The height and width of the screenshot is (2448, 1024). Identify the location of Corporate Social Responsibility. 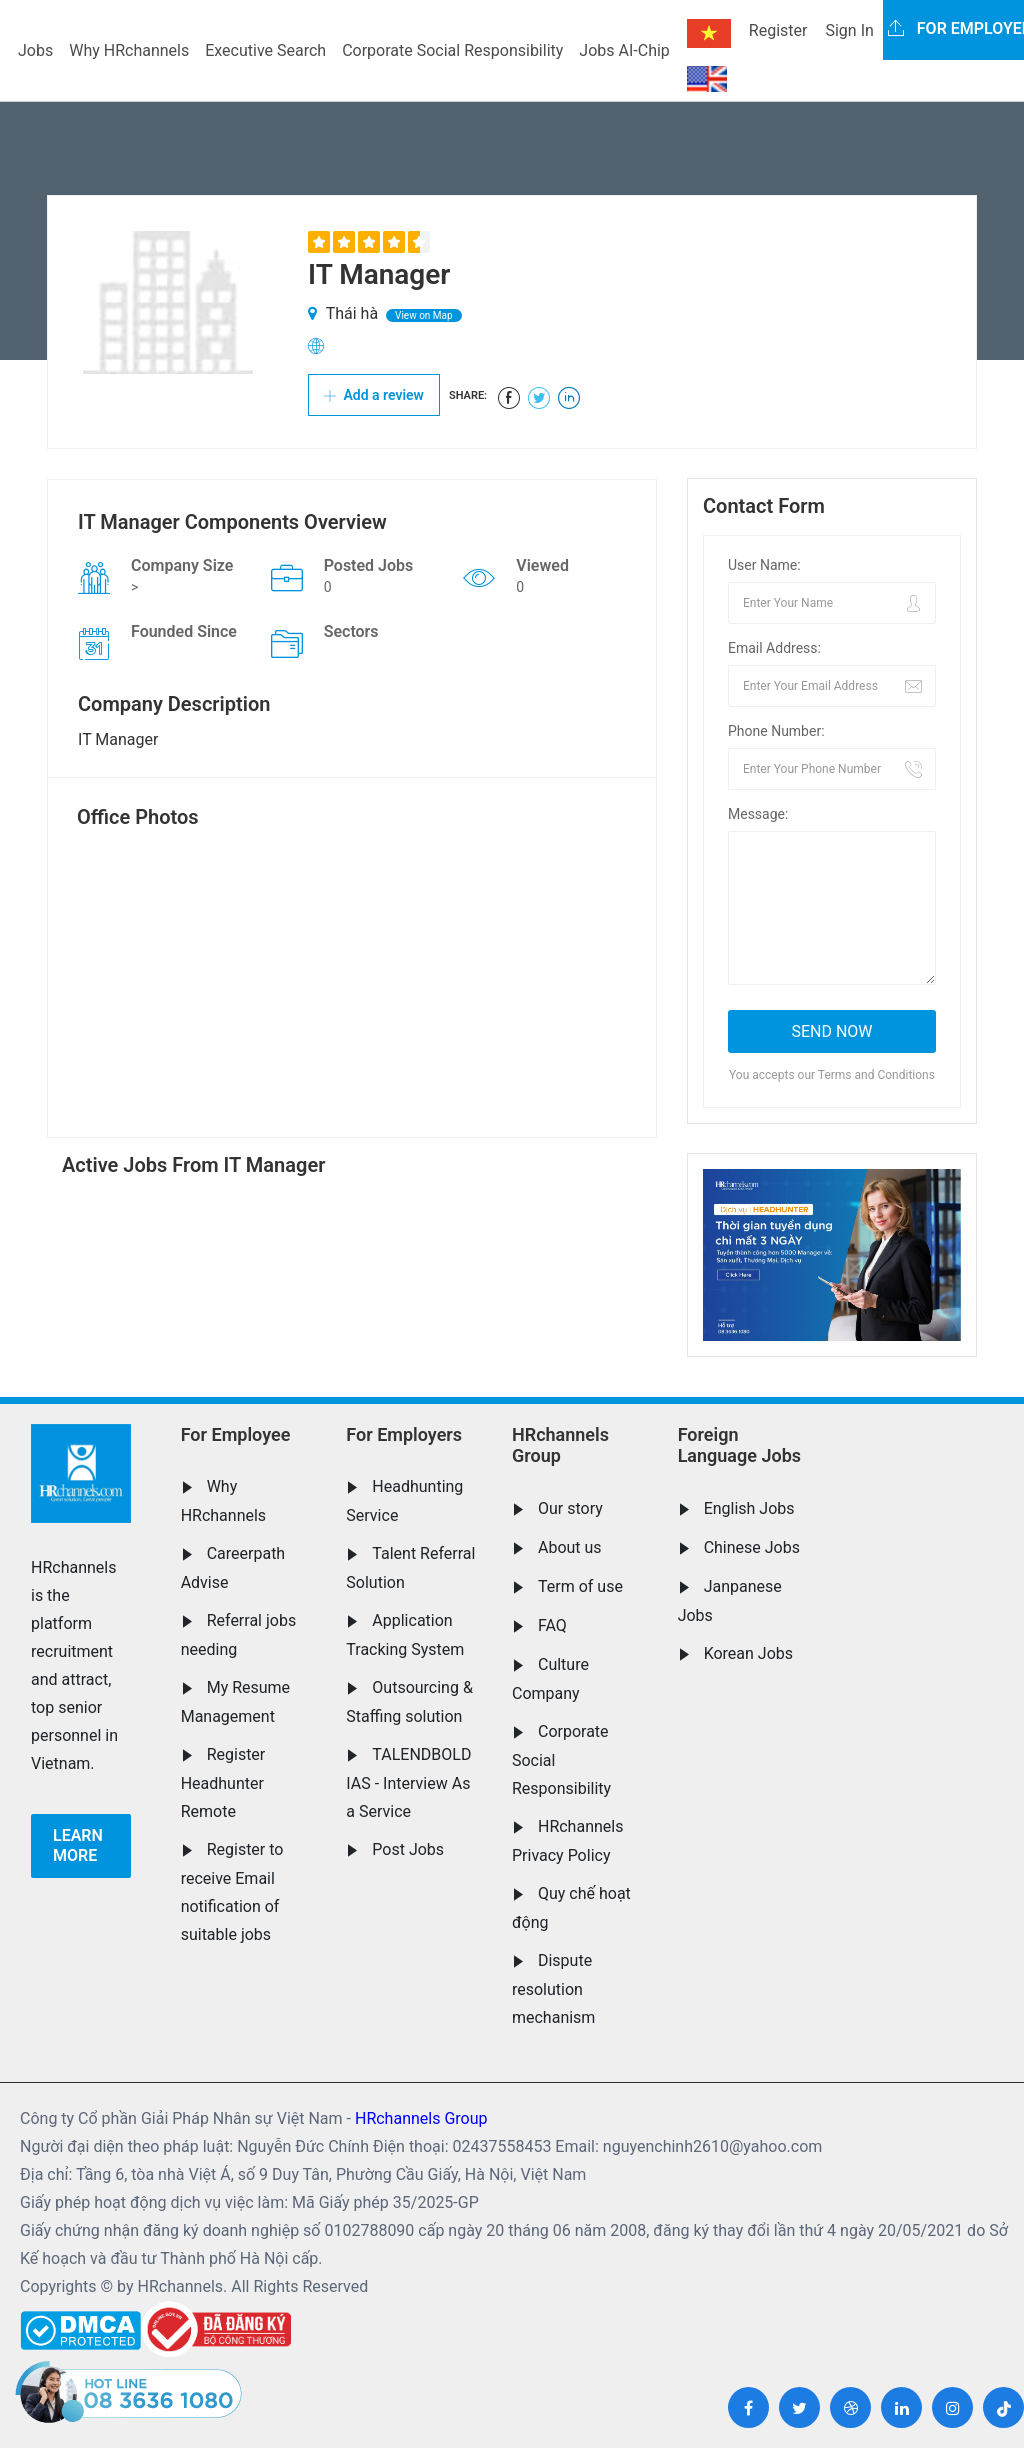
(452, 50).